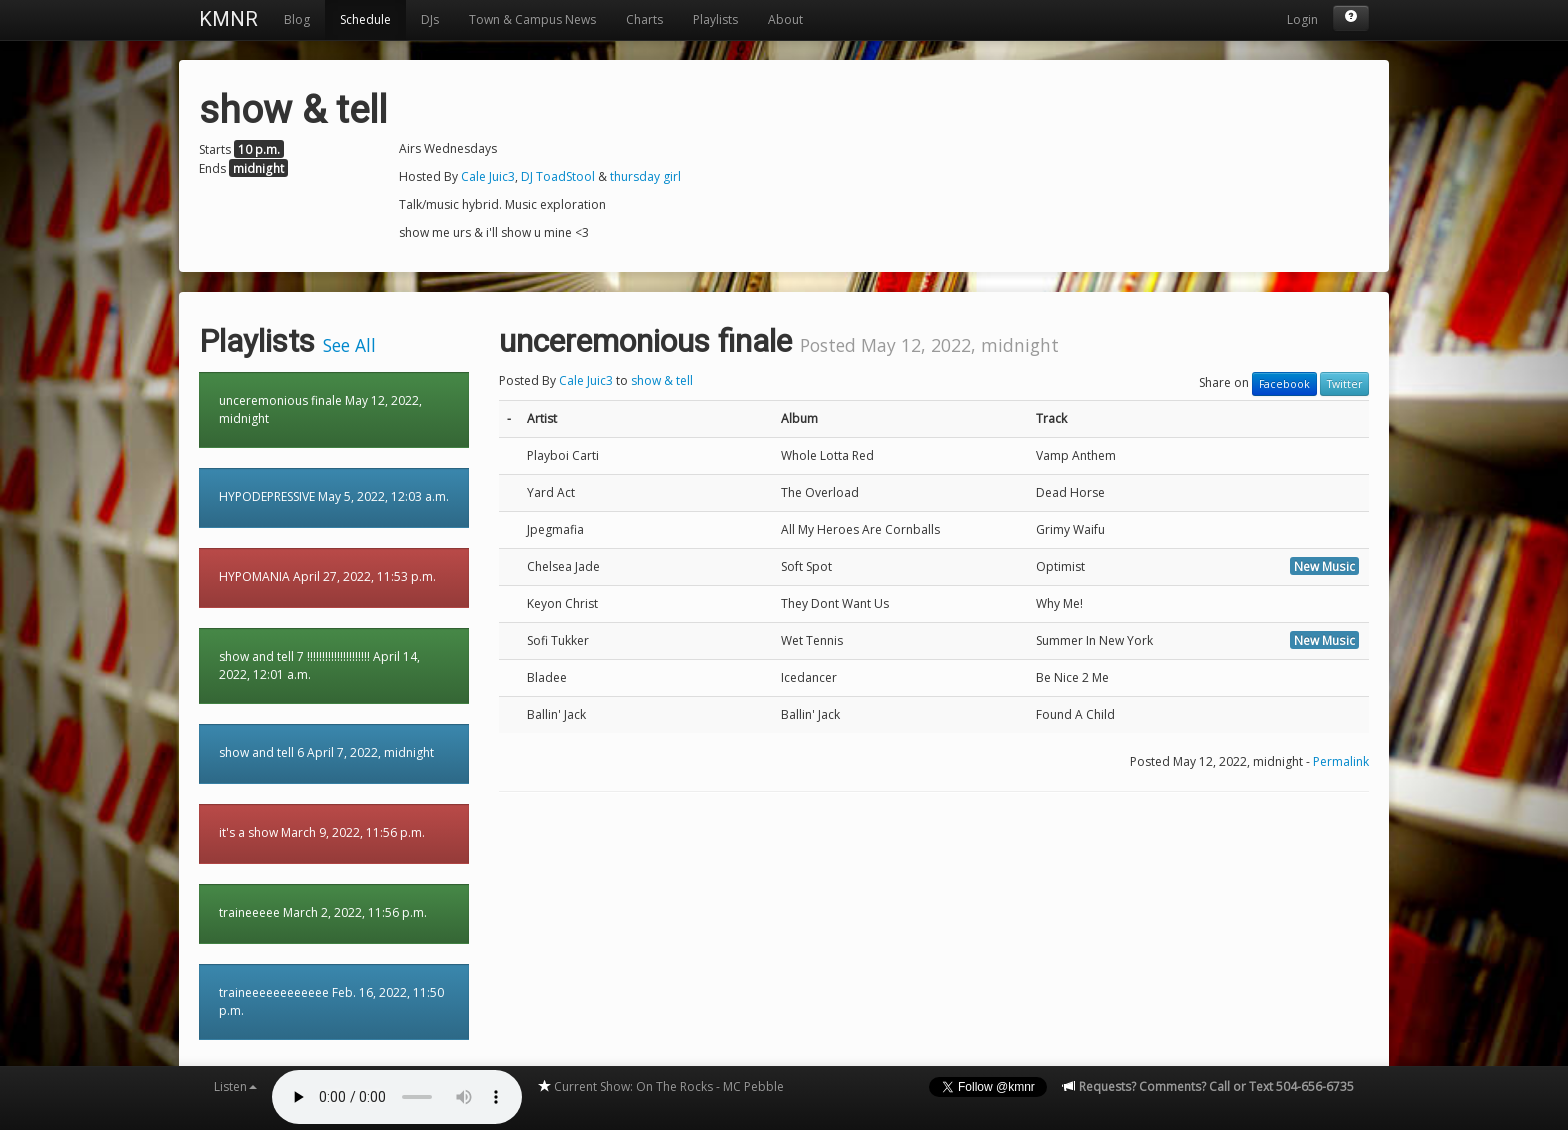 The height and width of the screenshot is (1130, 1568). Describe the element at coordinates (1284, 384) in the screenshot. I see `Facebook` at that location.